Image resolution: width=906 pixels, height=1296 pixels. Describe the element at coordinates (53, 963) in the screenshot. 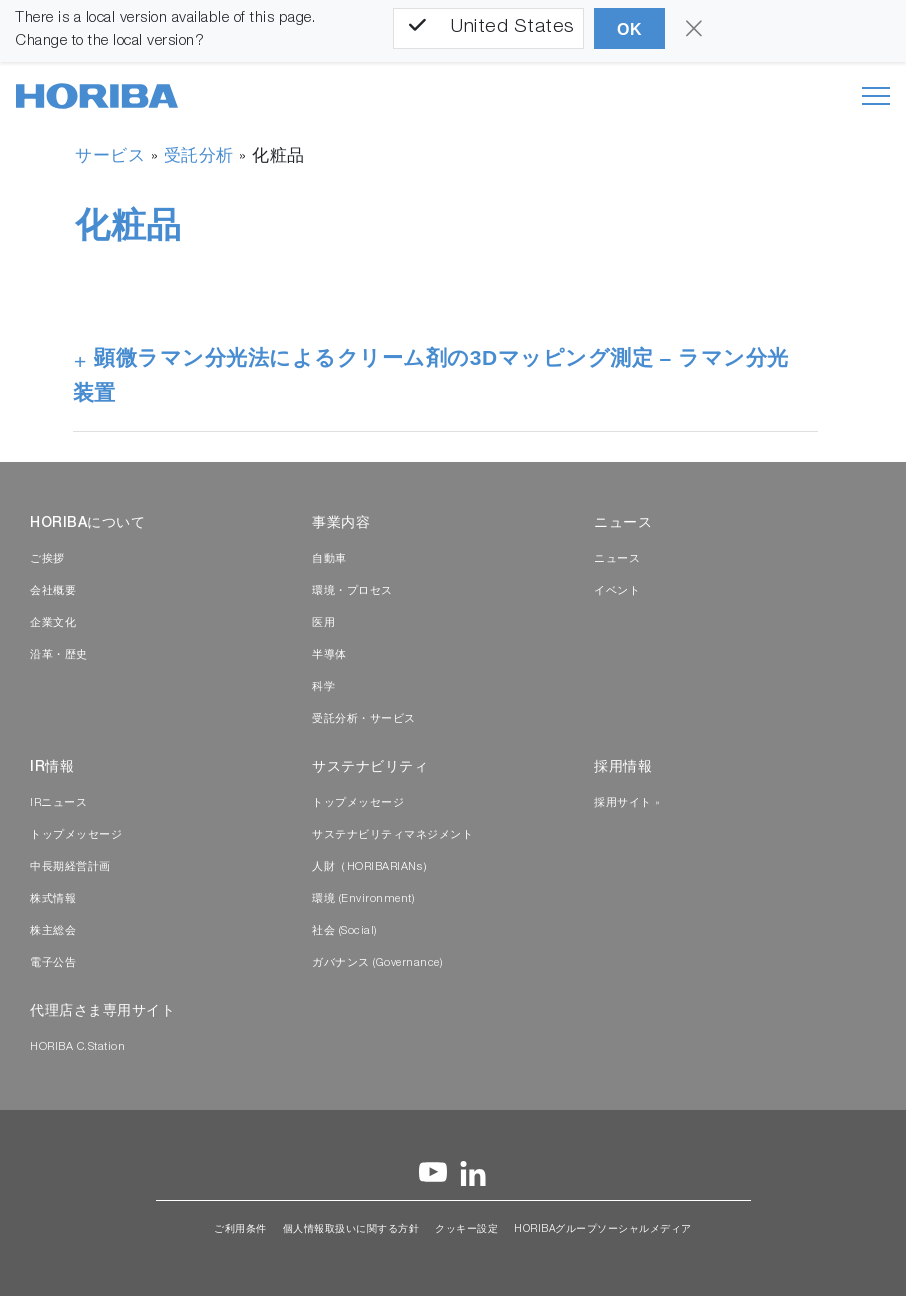

I see `電子公告` at that location.